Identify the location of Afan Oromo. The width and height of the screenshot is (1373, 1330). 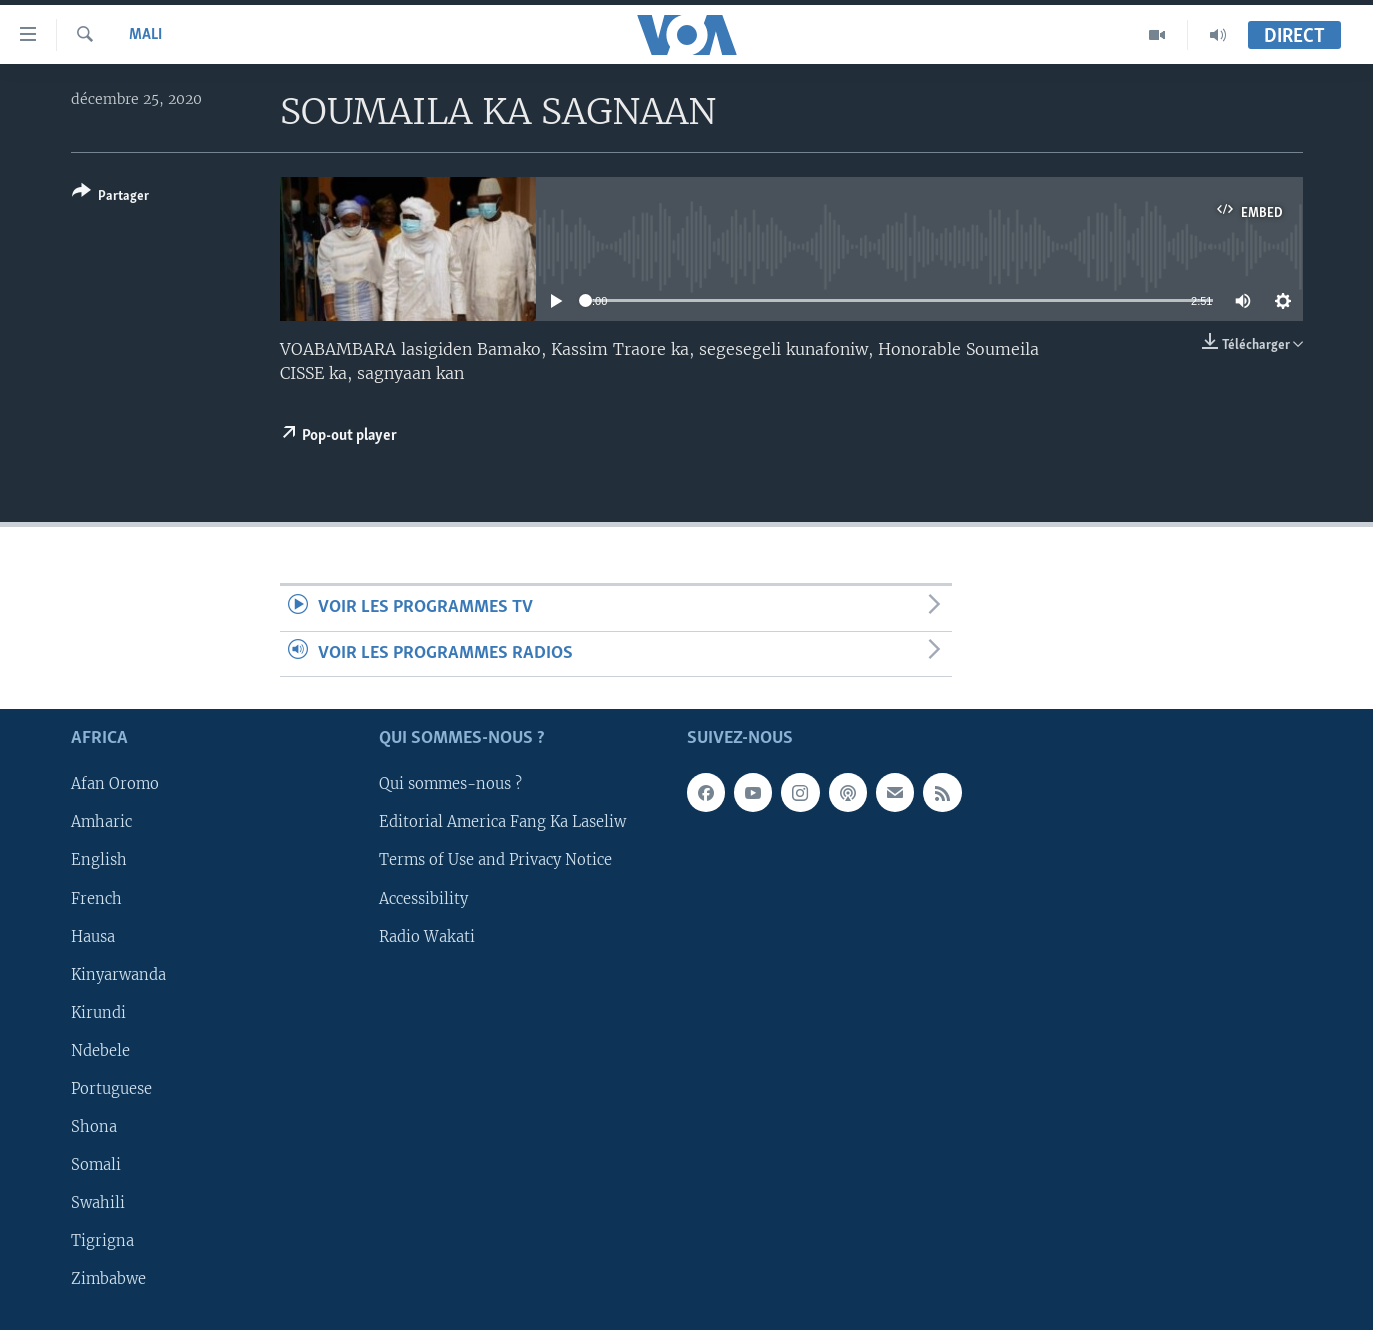
(115, 784).